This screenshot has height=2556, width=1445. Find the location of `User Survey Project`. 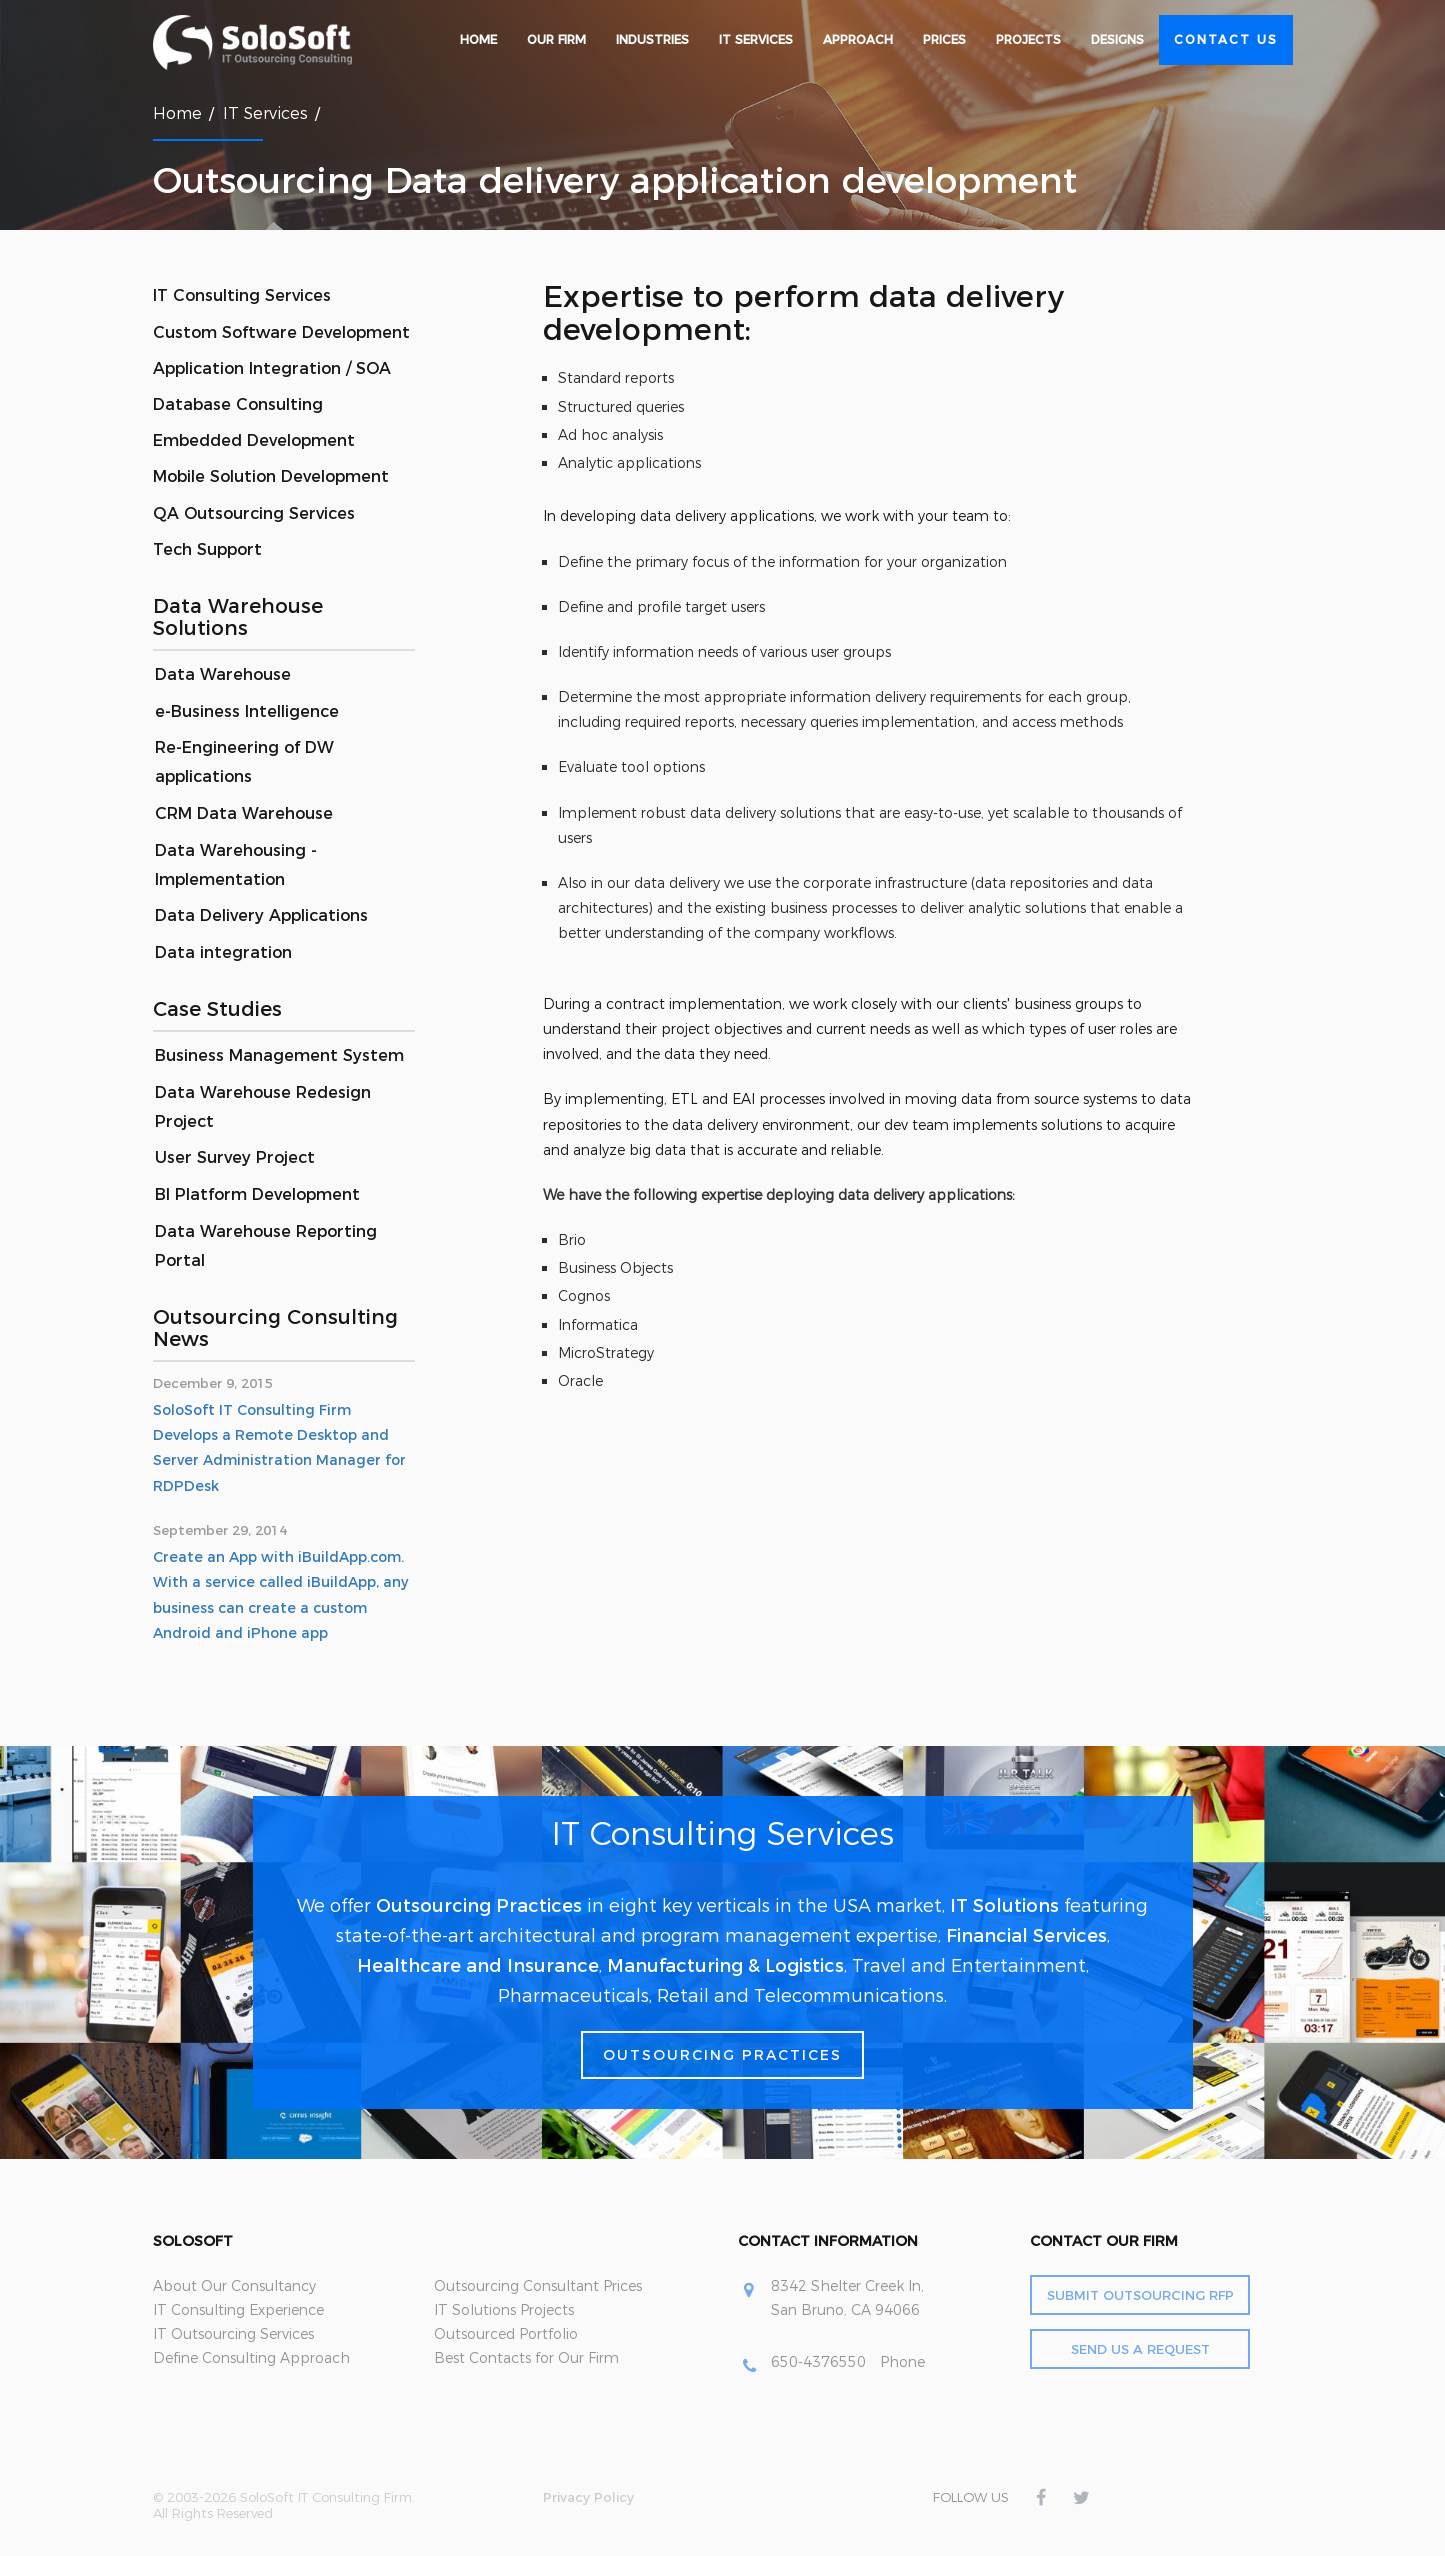

User Survey Project is located at coordinates (235, 1157).